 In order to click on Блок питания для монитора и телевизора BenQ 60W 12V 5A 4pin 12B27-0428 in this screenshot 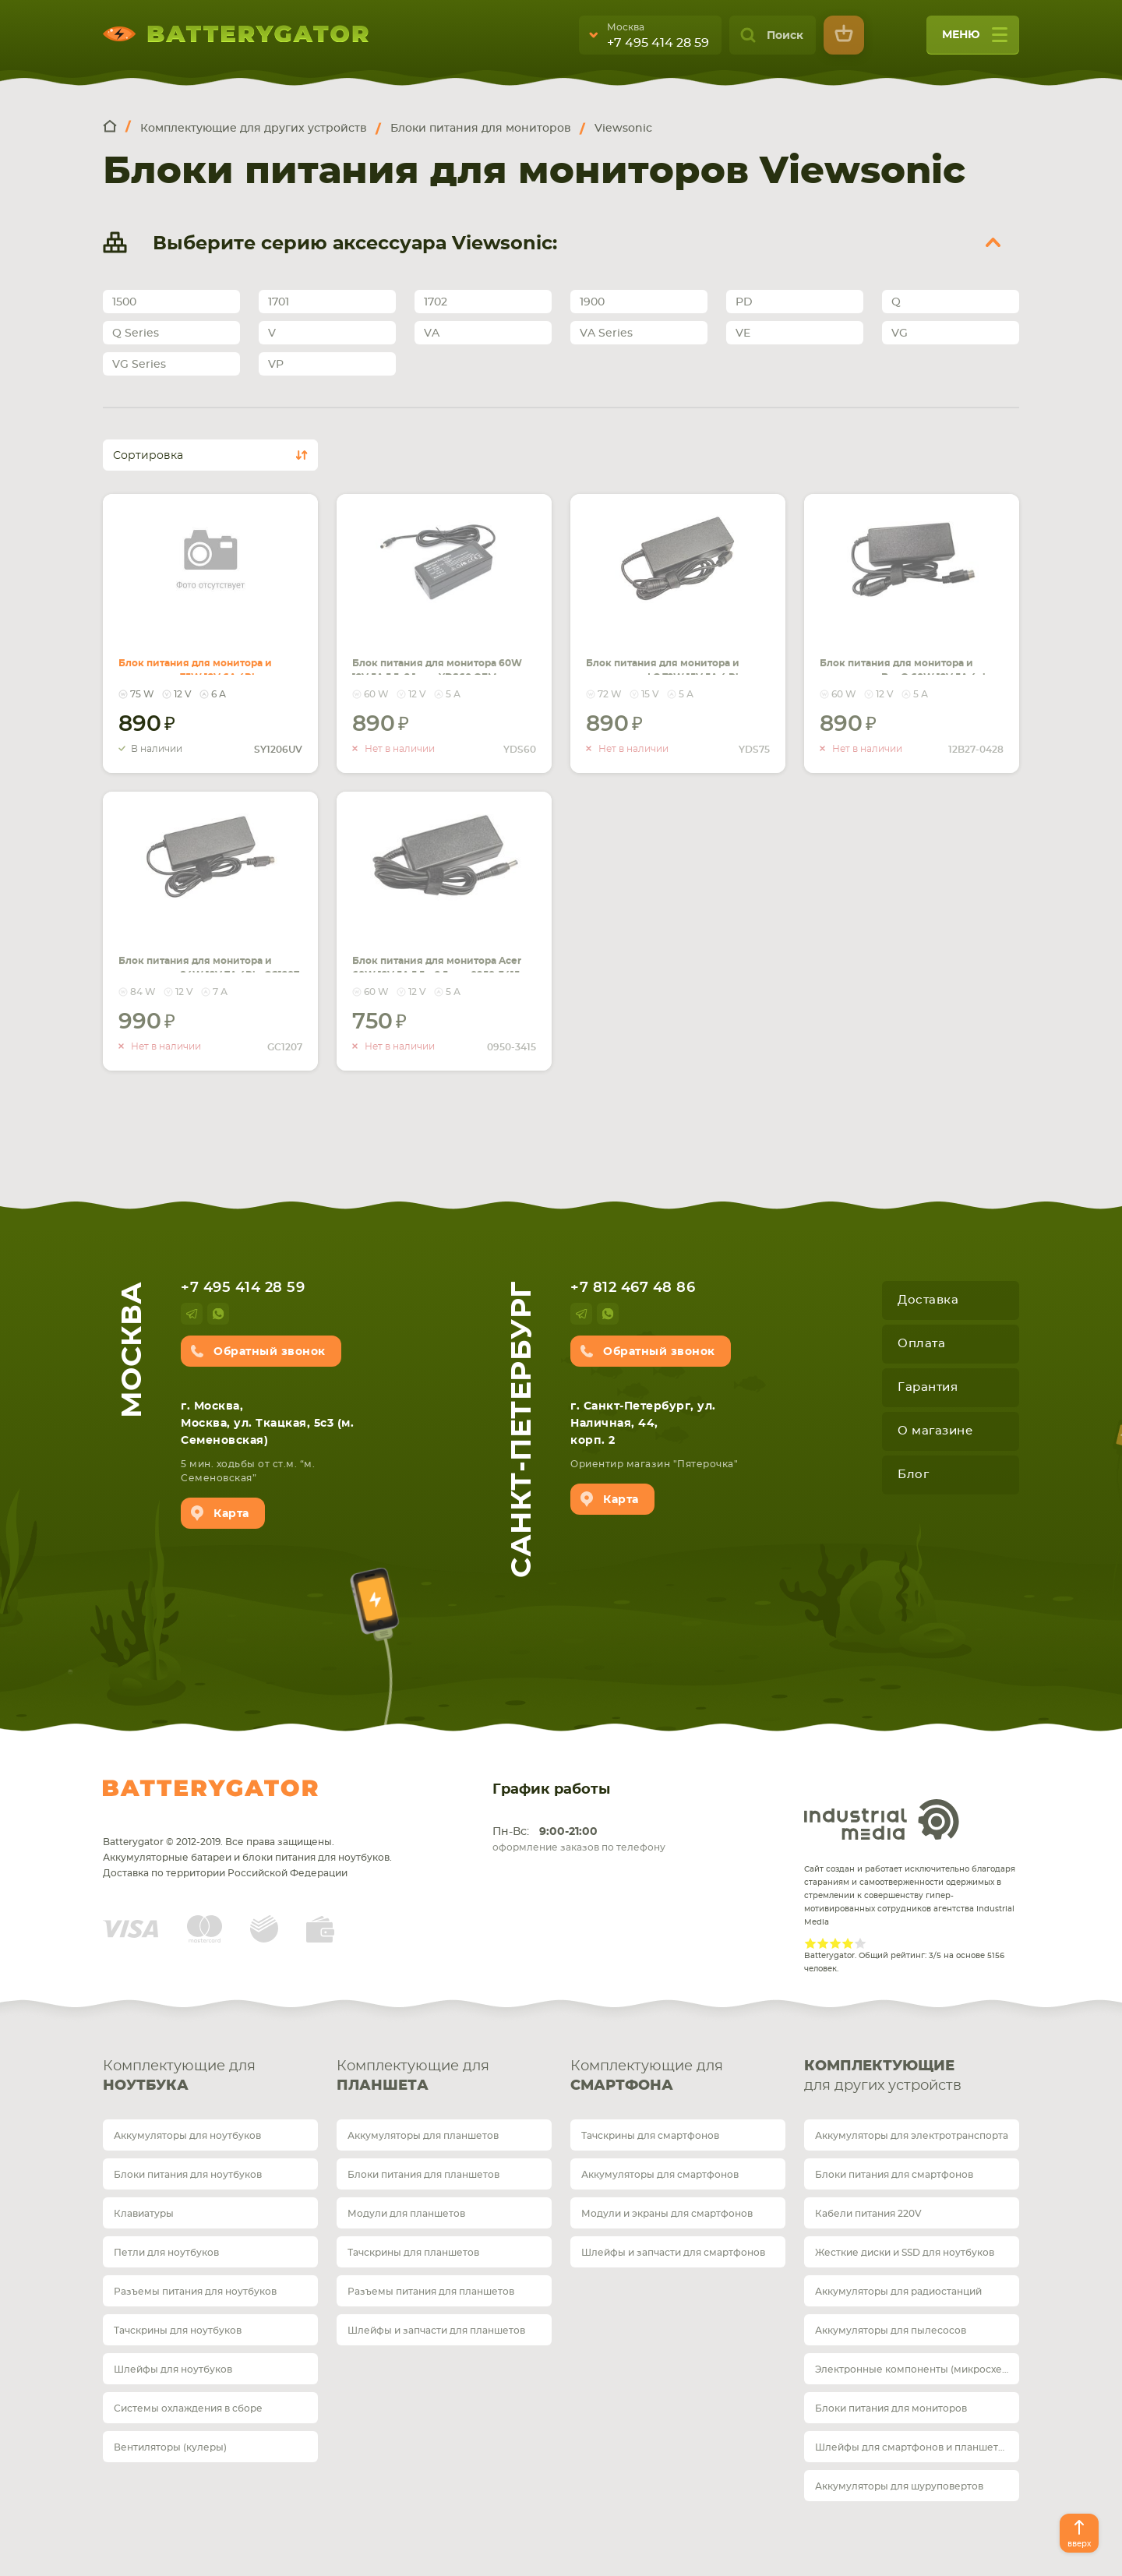, I will do `click(900, 656)`.